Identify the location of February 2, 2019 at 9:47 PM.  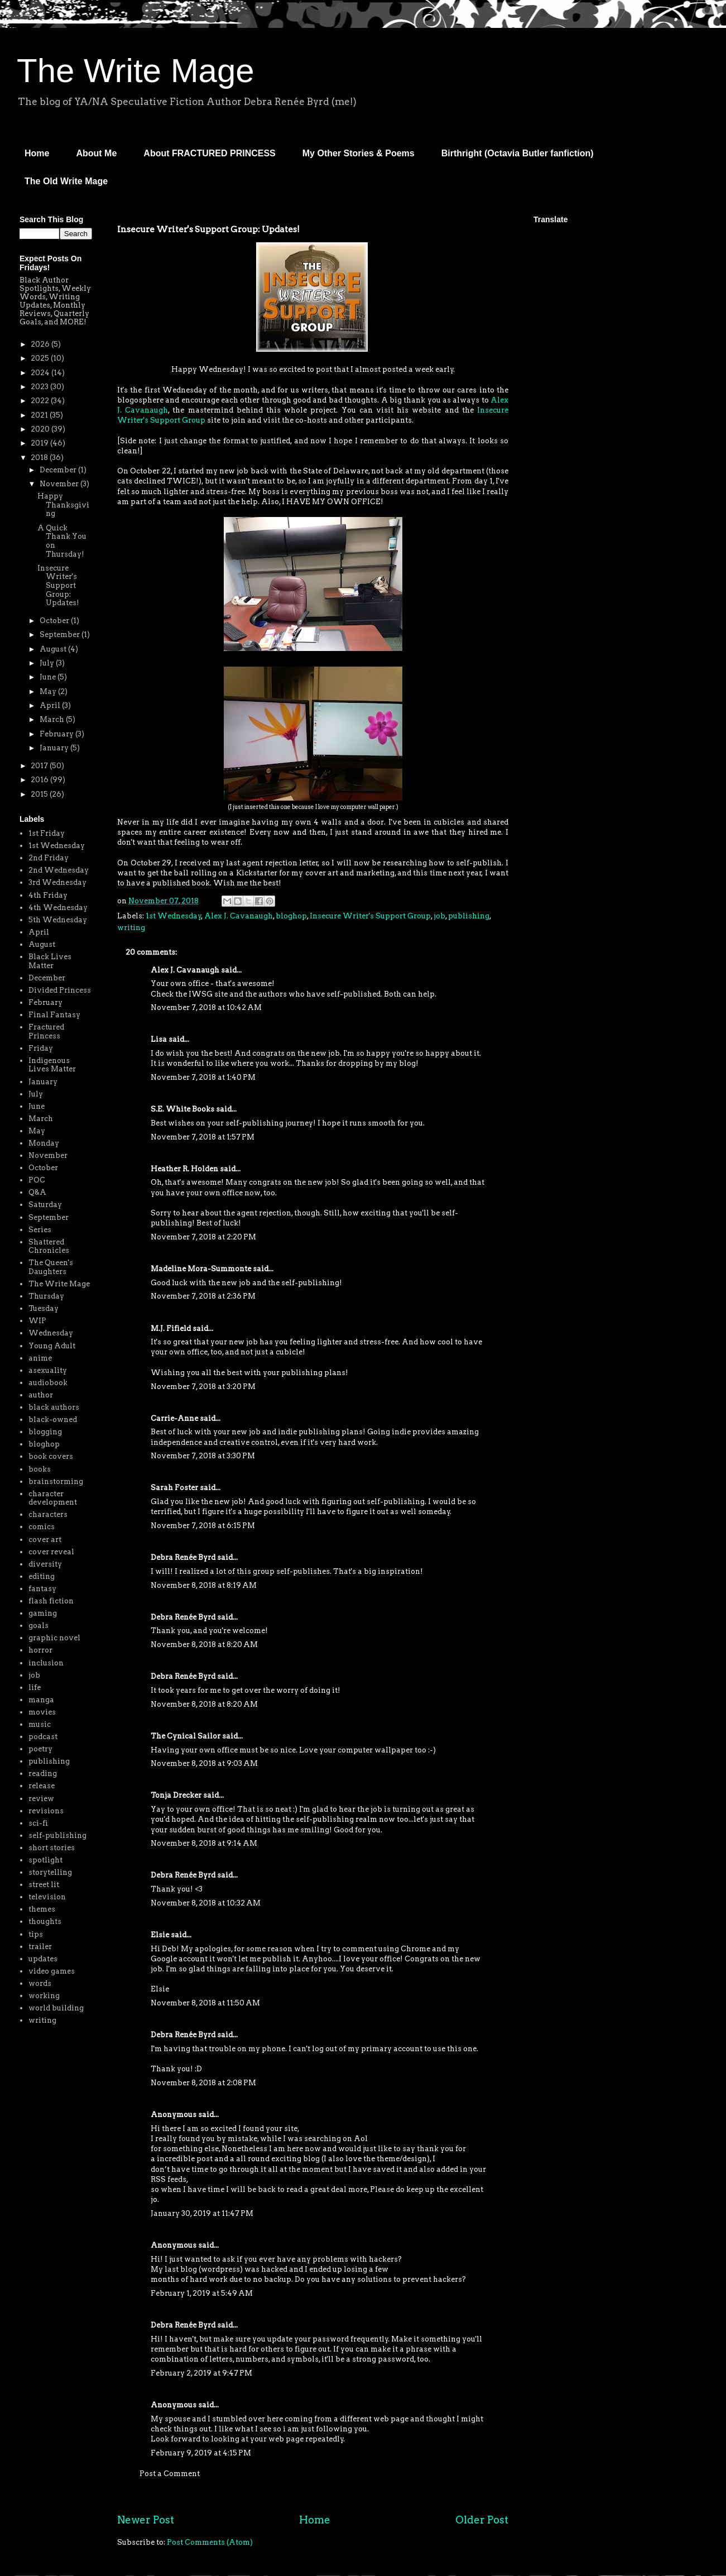
(201, 2373).